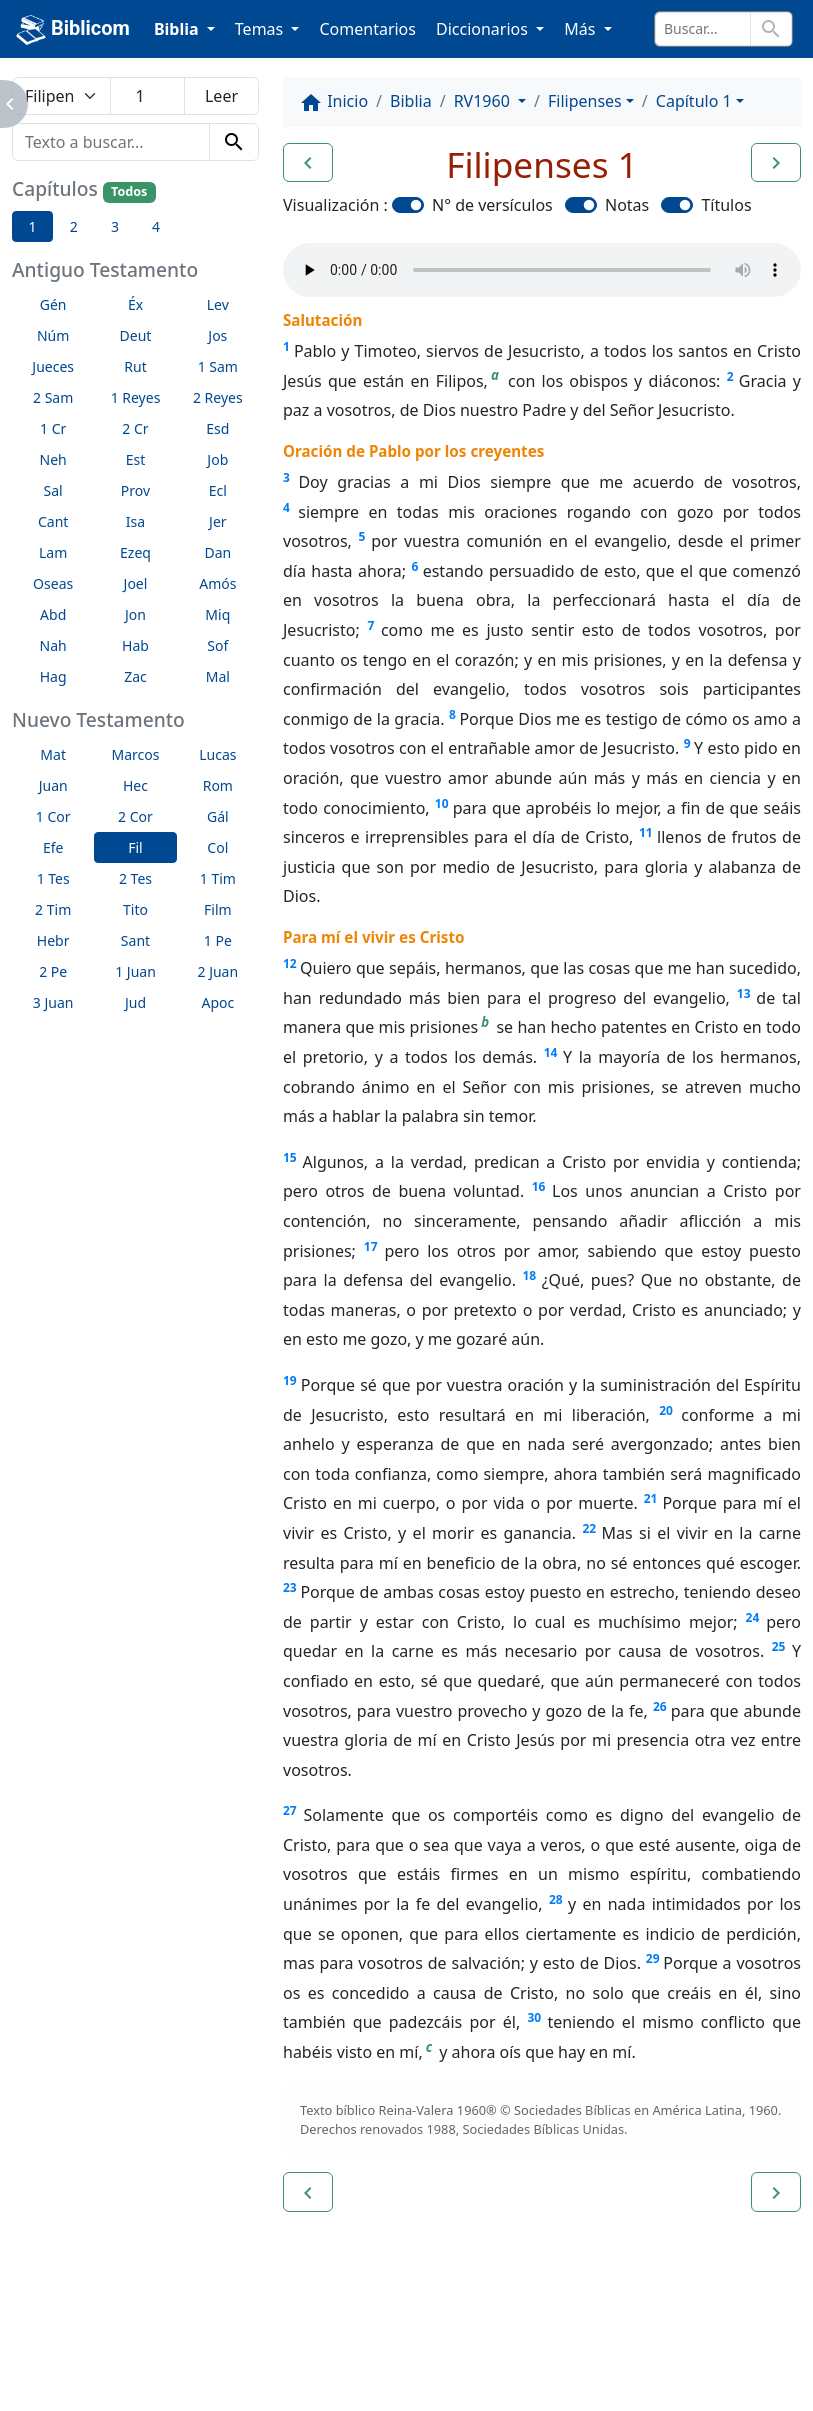  What do you see at coordinates (411, 101) in the screenshot?
I see `Biblia` at bounding box center [411, 101].